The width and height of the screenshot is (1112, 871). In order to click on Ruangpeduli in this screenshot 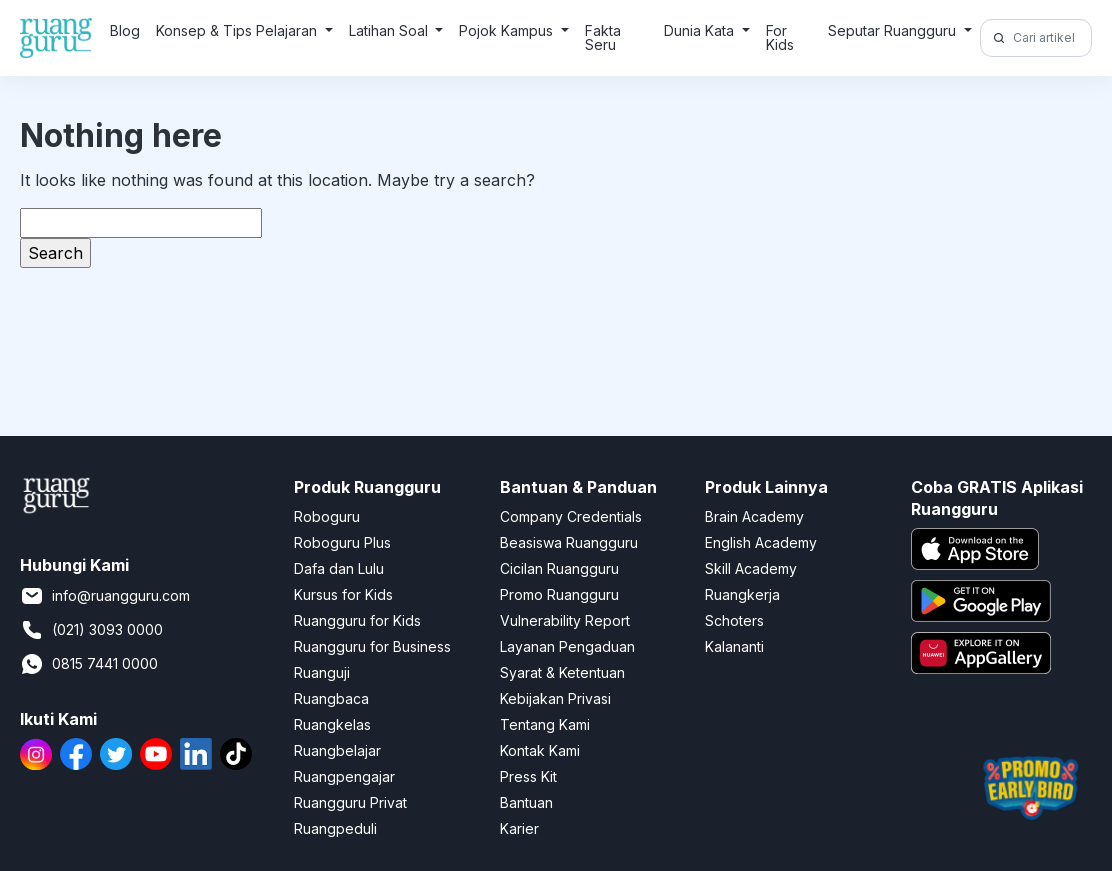, I will do `click(335, 828)`.